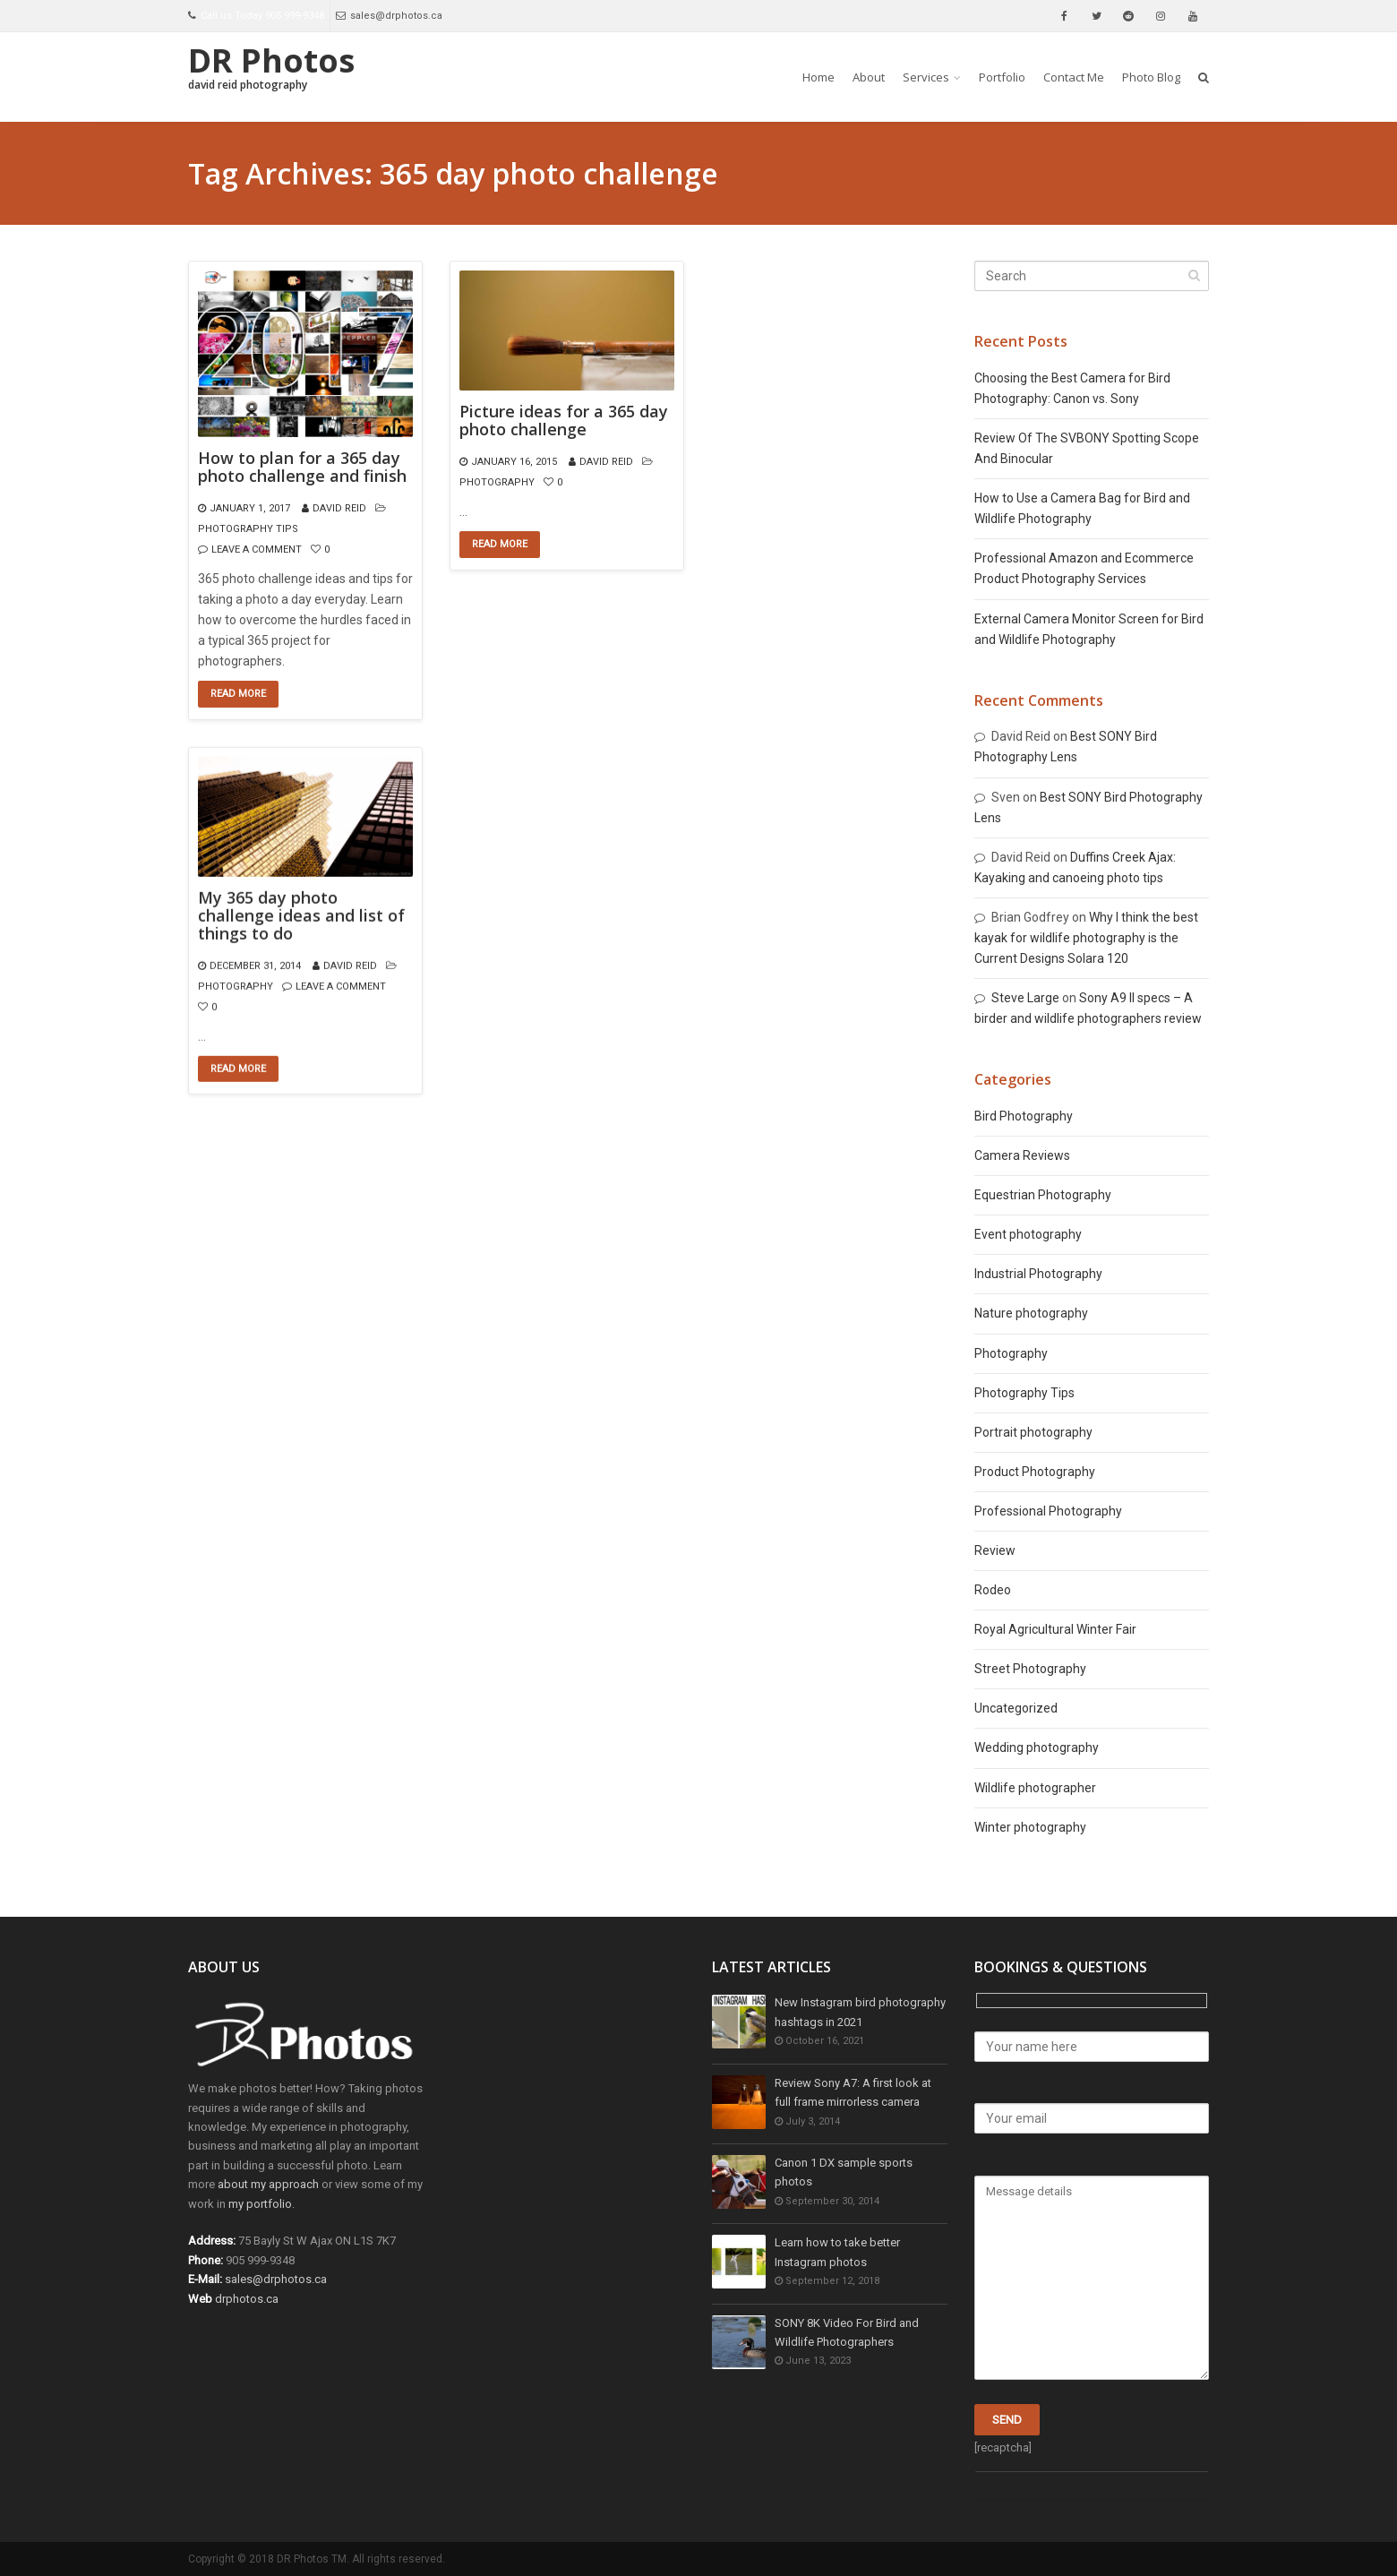 The width and height of the screenshot is (1397, 2576). What do you see at coordinates (1028, 1234) in the screenshot?
I see `Event photography` at bounding box center [1028, 1234].